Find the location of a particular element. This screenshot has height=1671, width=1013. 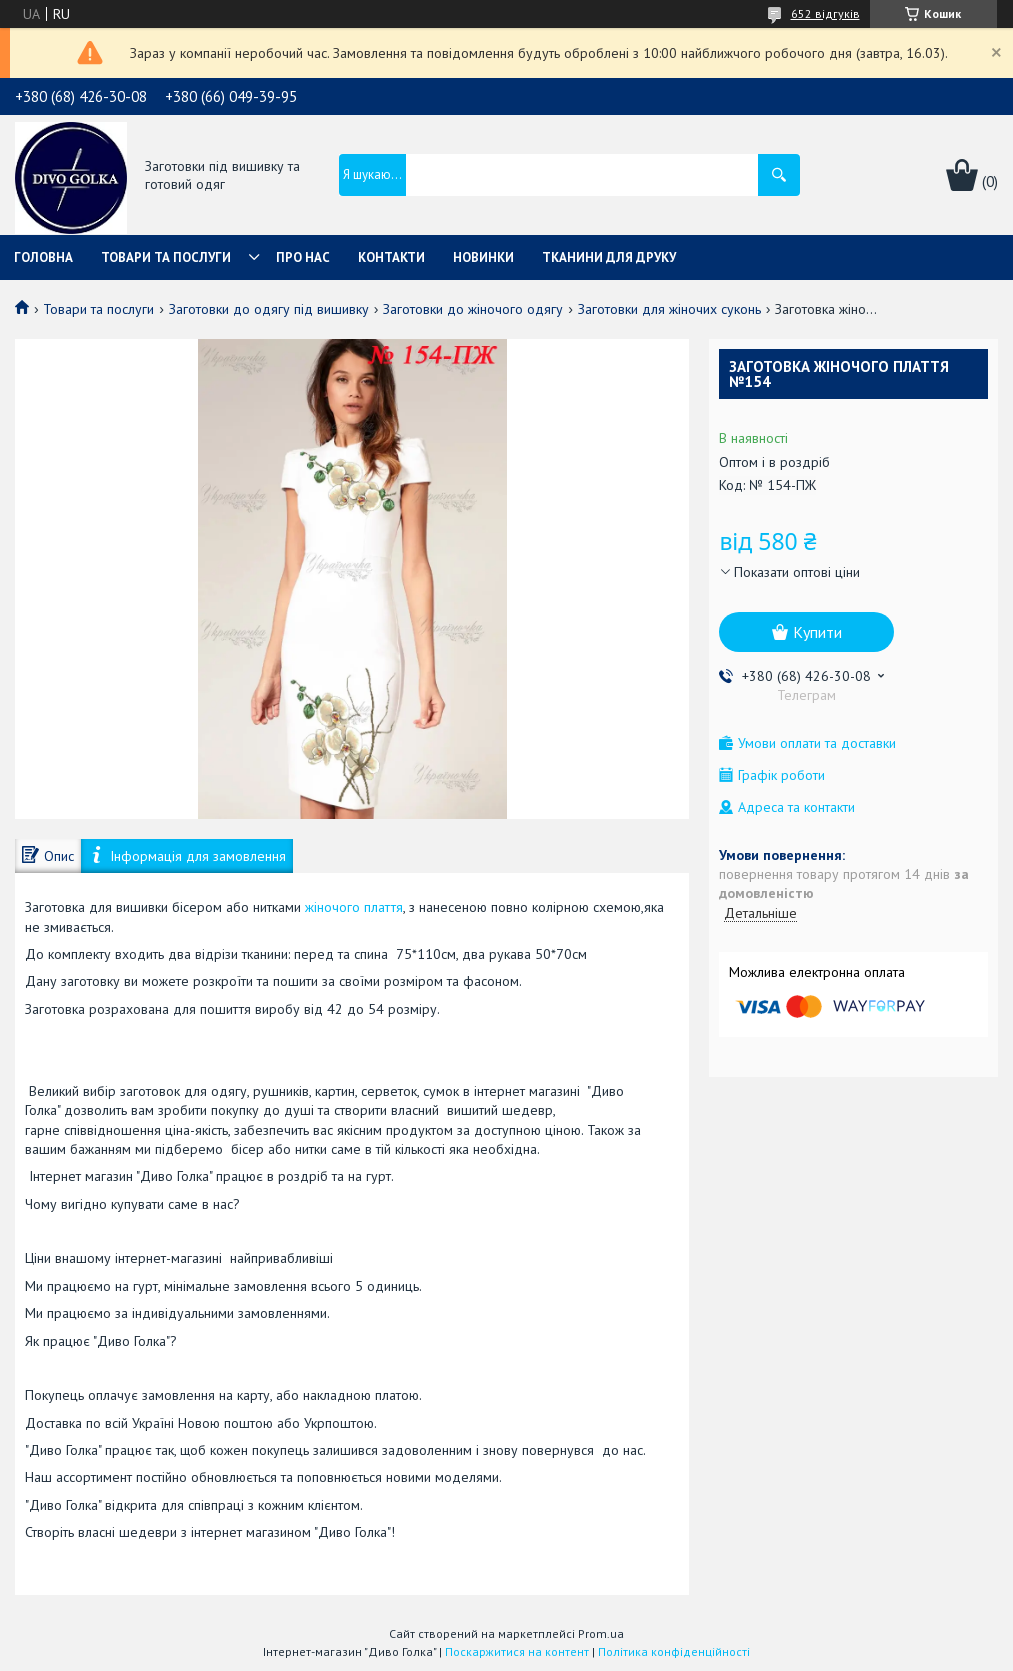

Заготовки для жіночих суконь is located at coordinates (669, 309).